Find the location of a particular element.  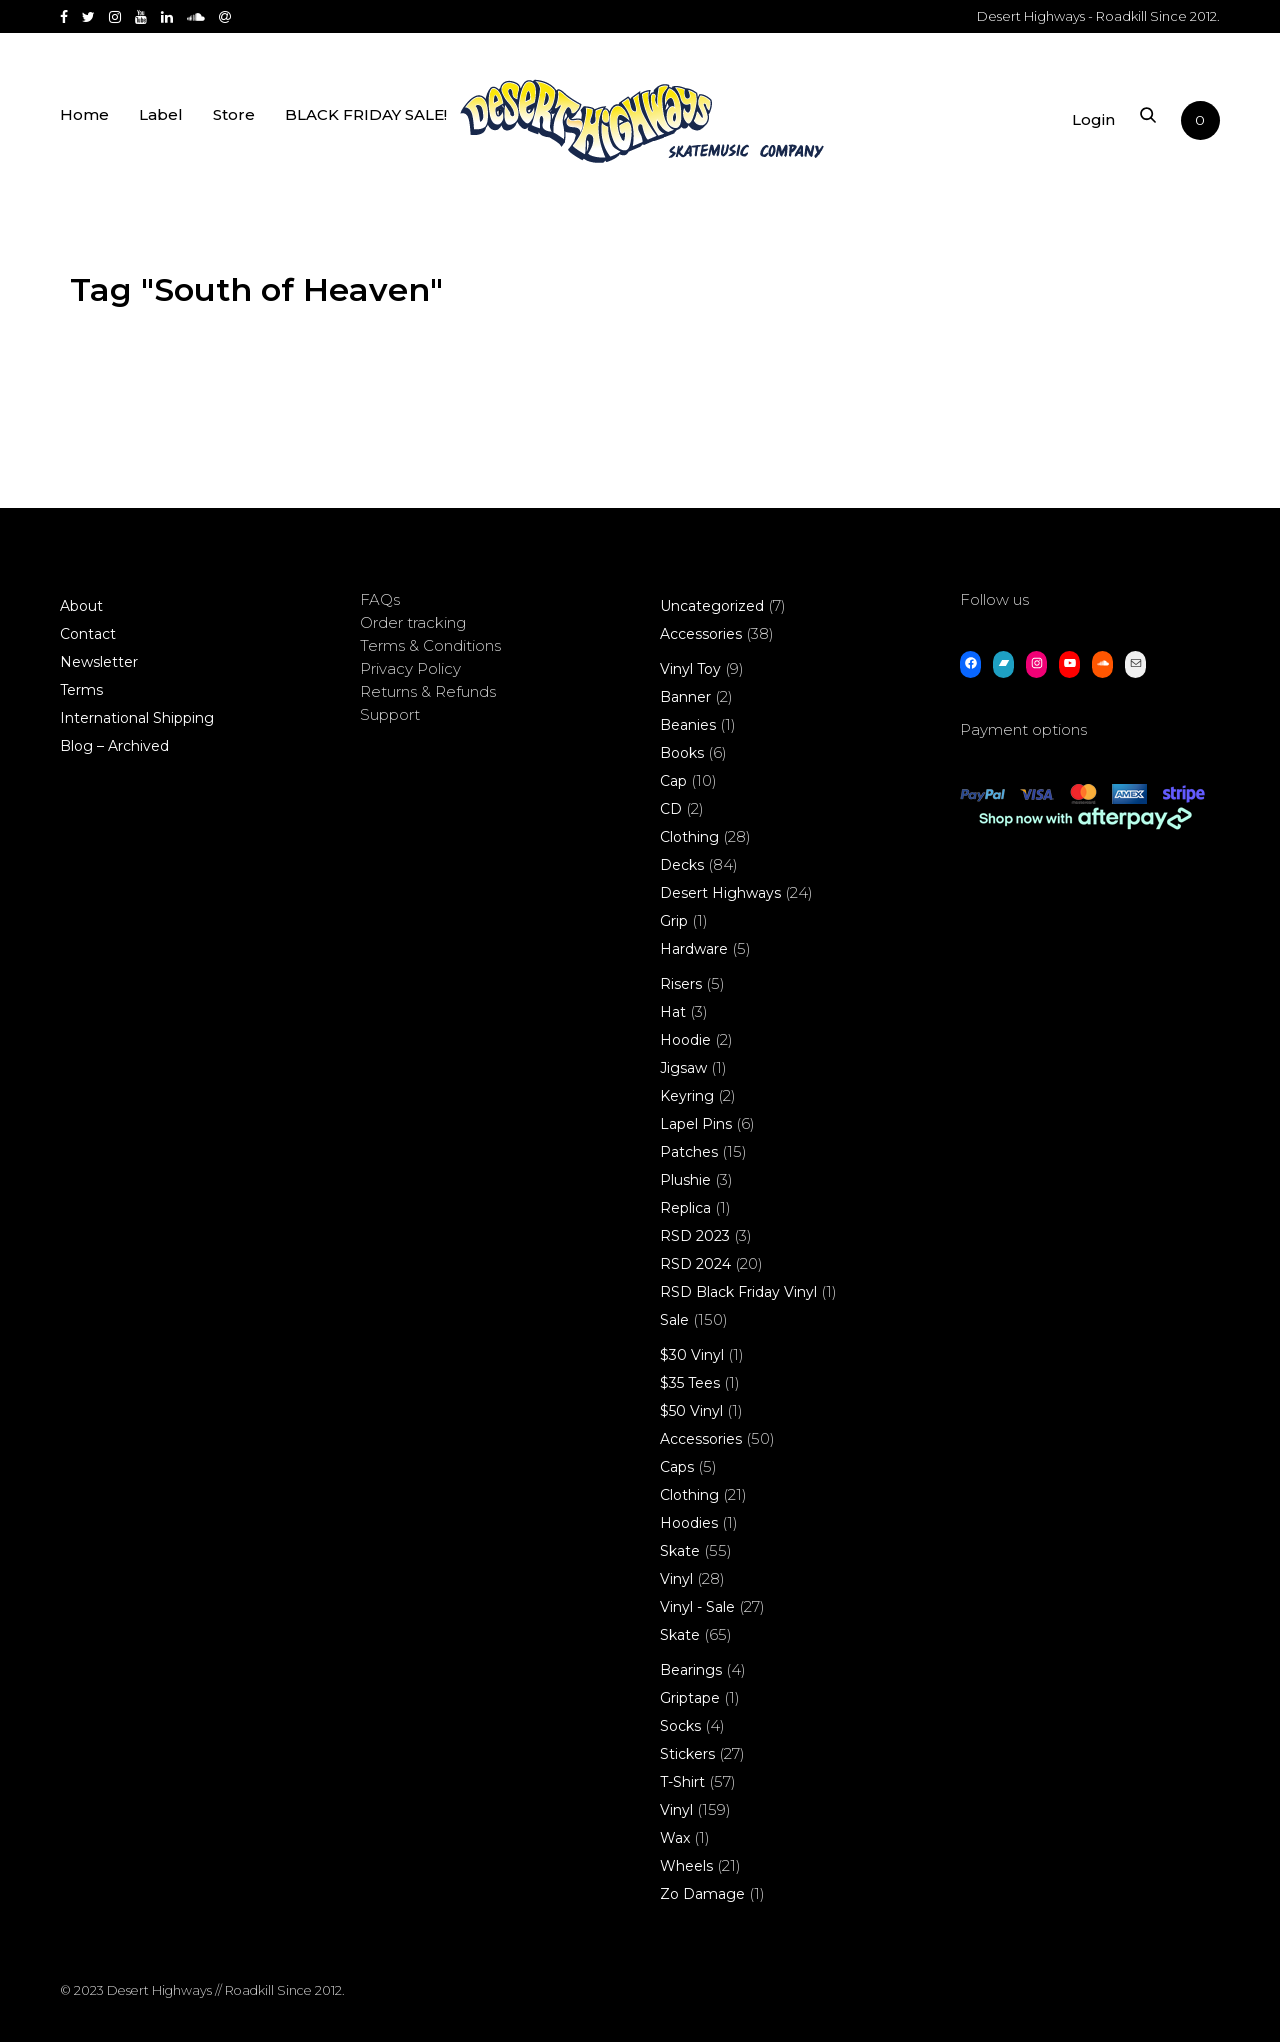

Store is located at coordinates (234, 122).